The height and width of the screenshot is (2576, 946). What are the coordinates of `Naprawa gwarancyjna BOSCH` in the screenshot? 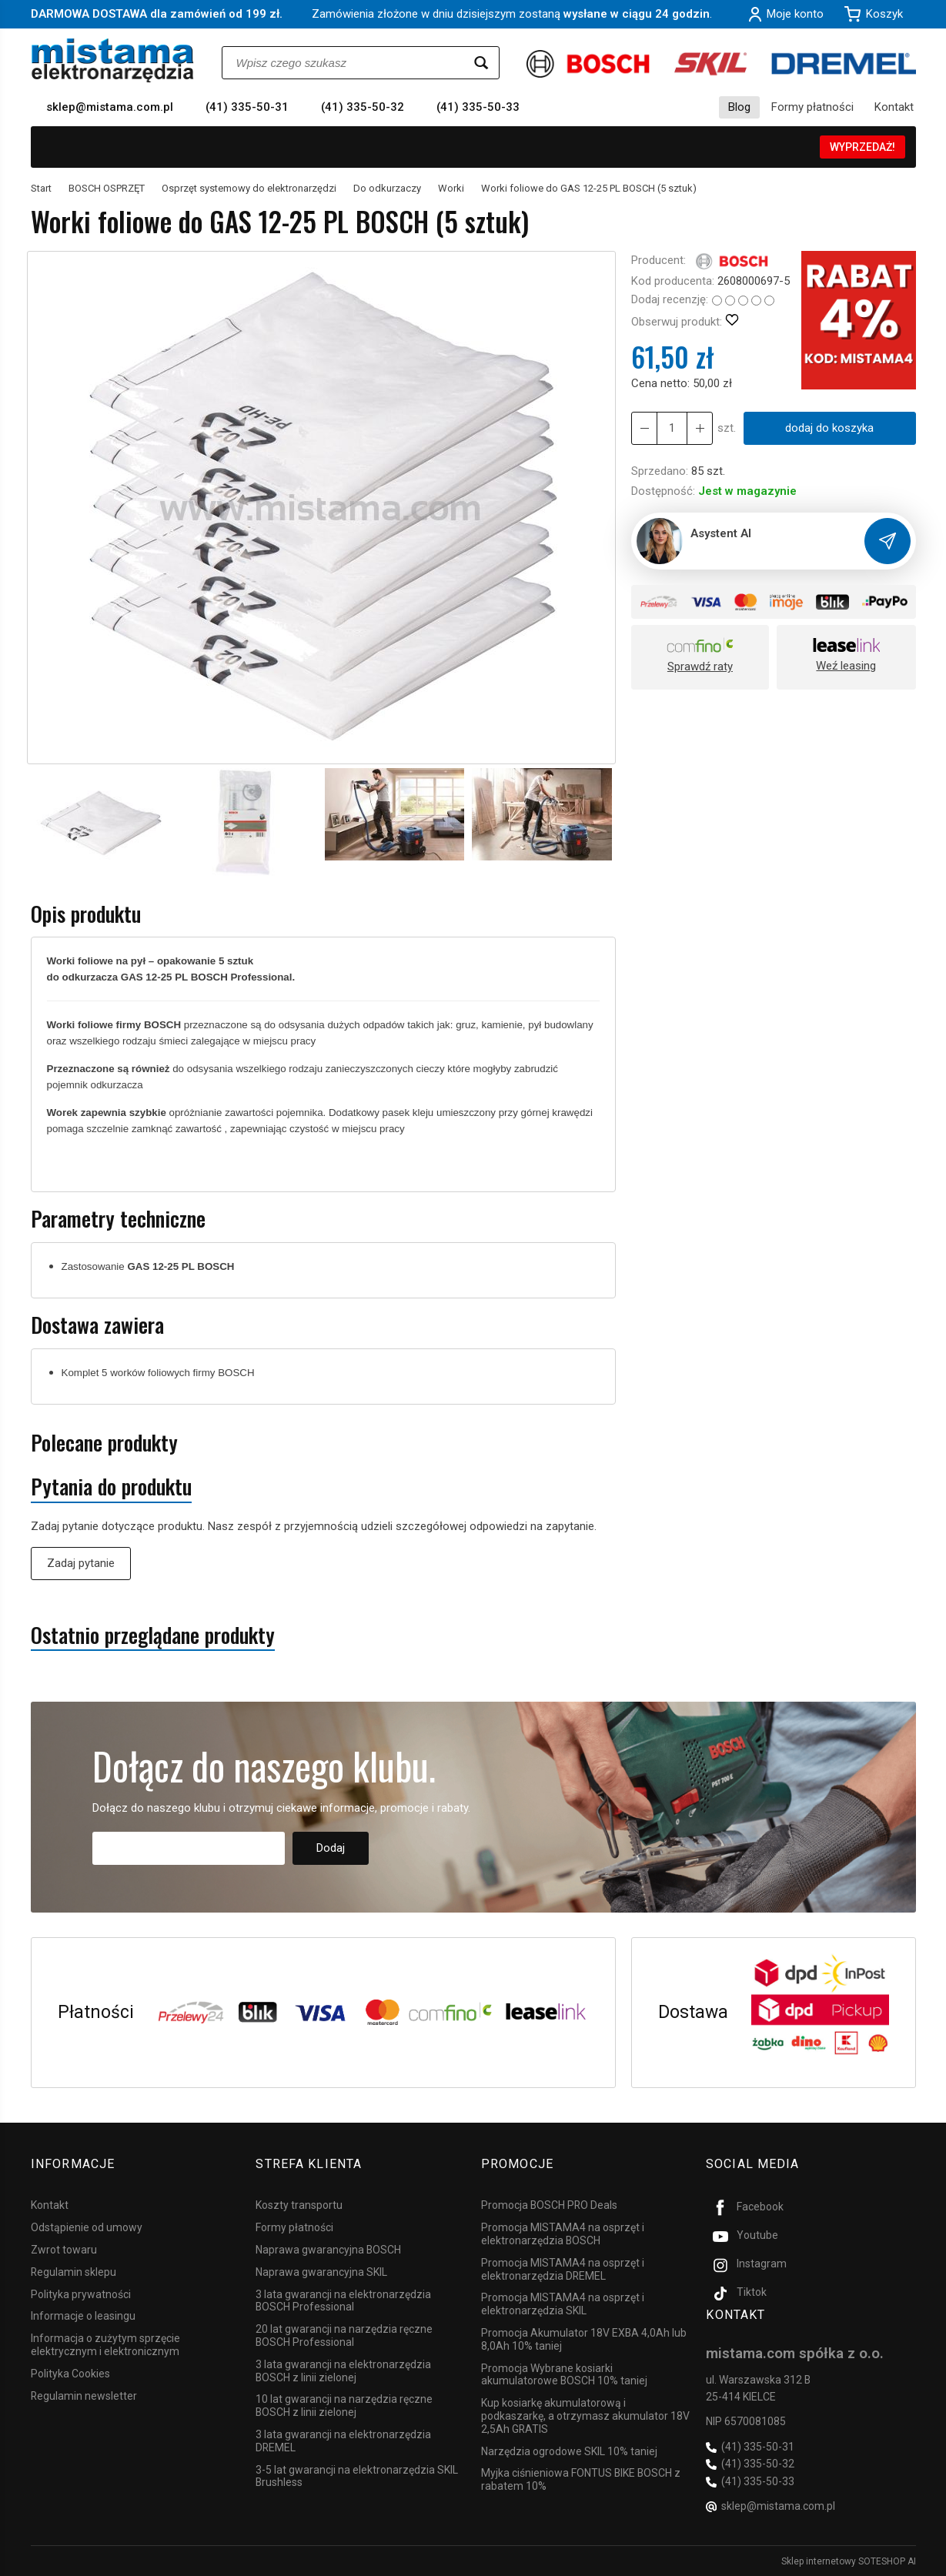 It's located at (328, 2249).